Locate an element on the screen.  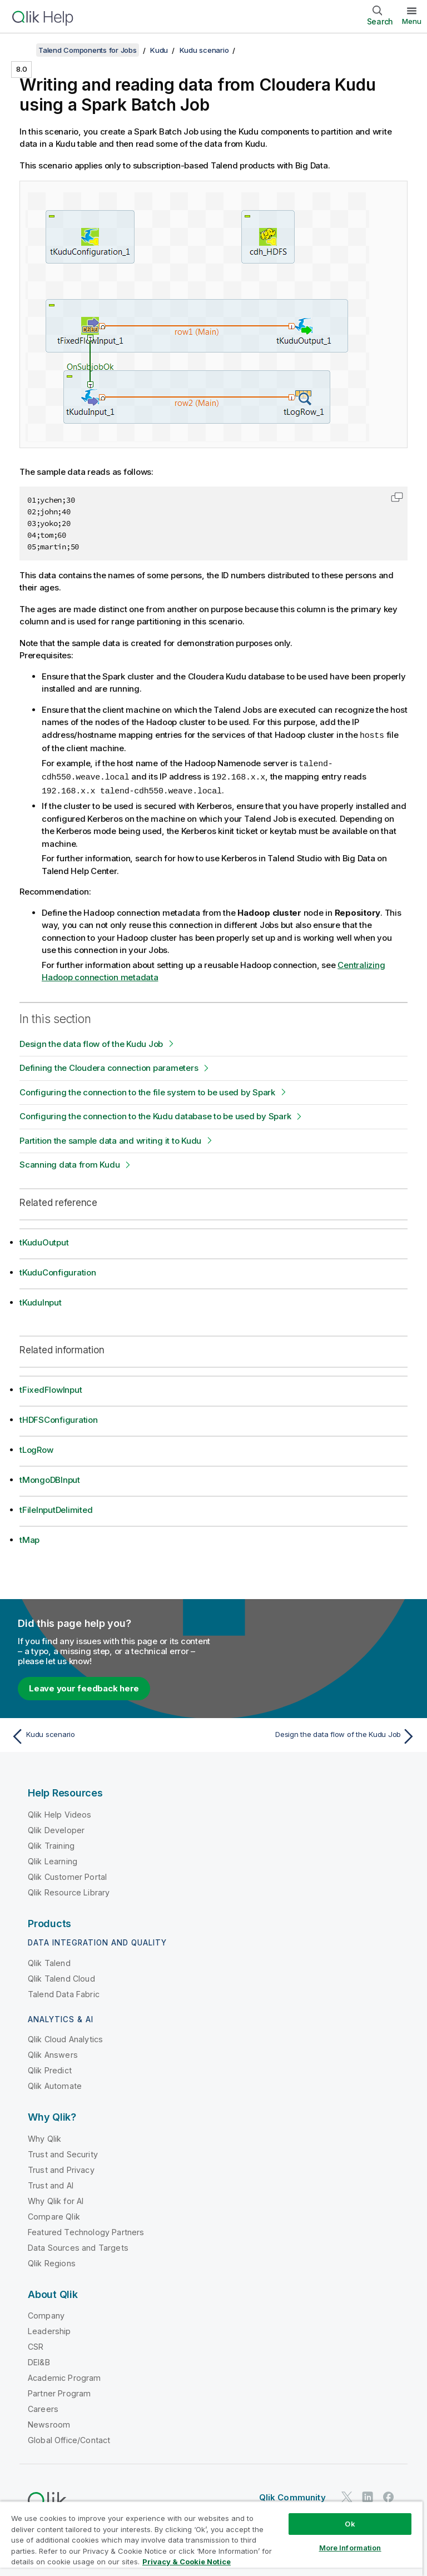
Defining the Cloudera connection parameters is located at coordinates (108, 1065).